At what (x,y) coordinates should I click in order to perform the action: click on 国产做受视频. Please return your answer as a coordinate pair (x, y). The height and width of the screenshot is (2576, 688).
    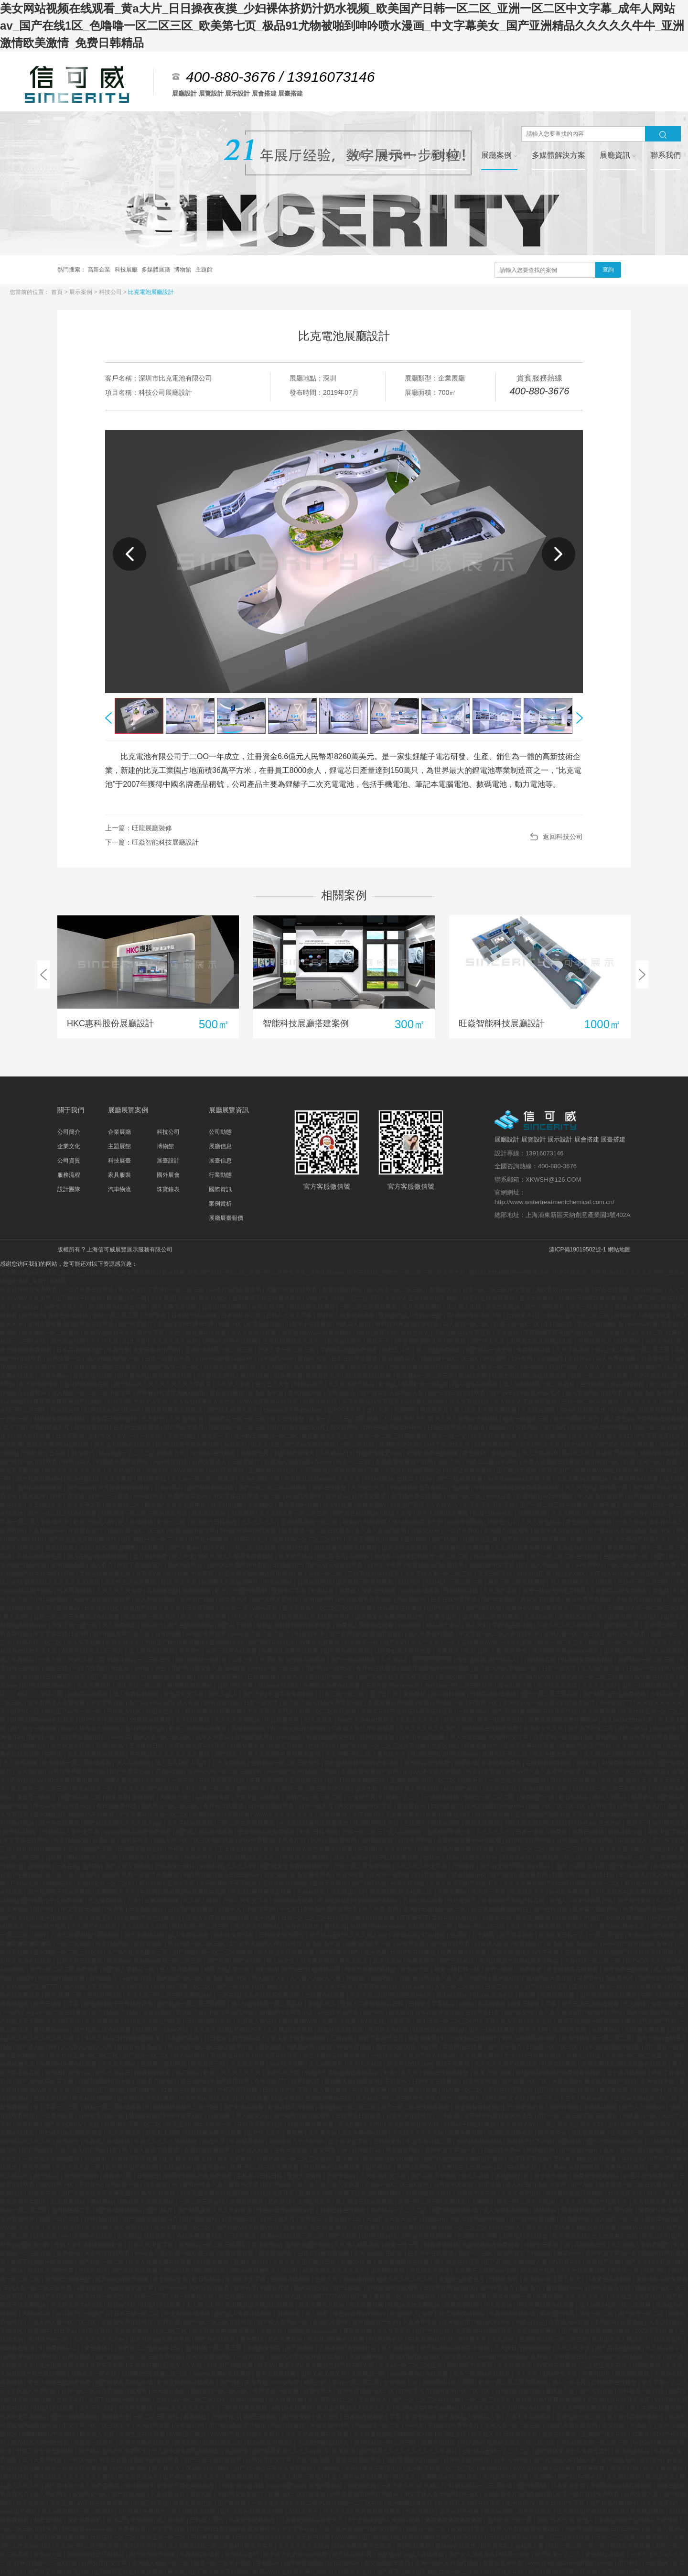
    Looking at the image, I should click on (46, 2571).